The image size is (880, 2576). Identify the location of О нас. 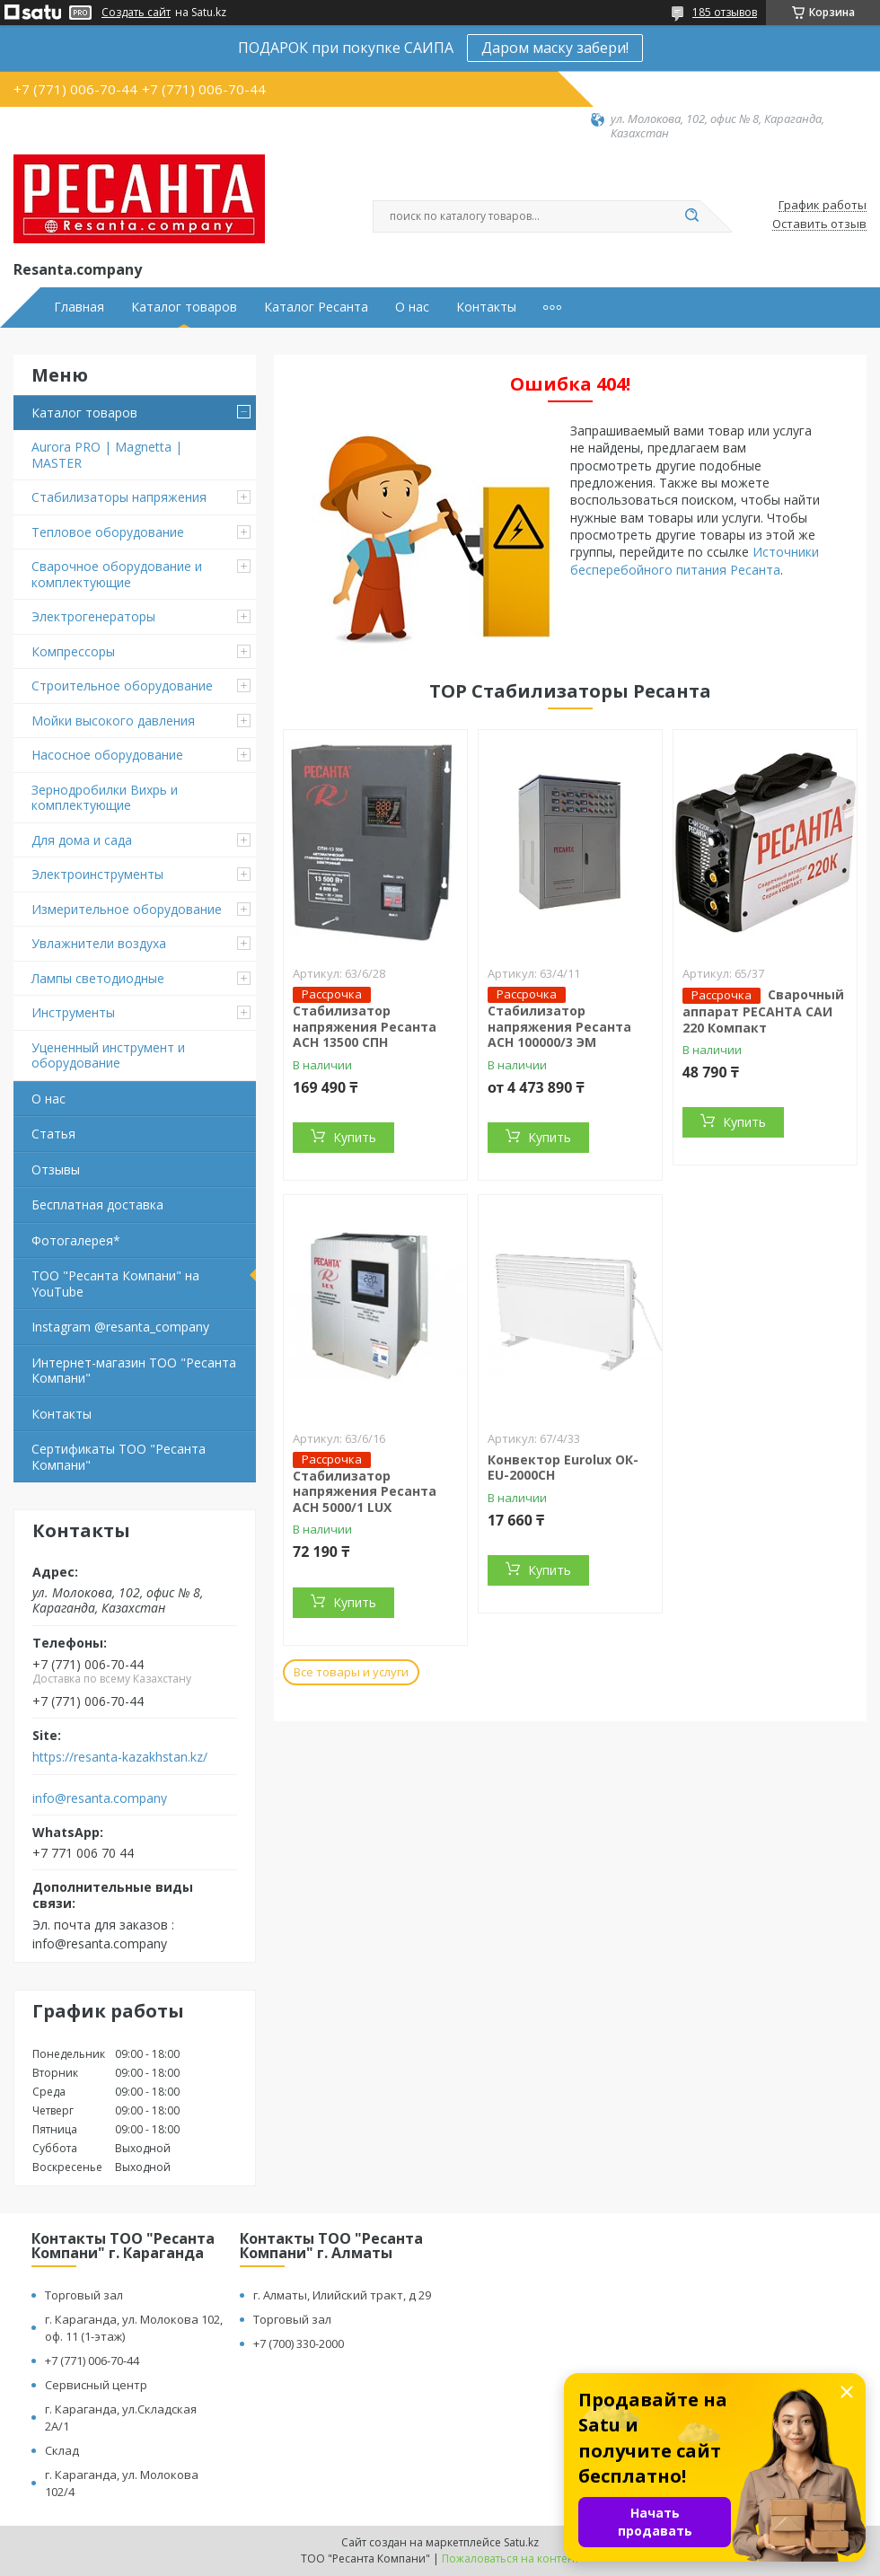
(412, 307).